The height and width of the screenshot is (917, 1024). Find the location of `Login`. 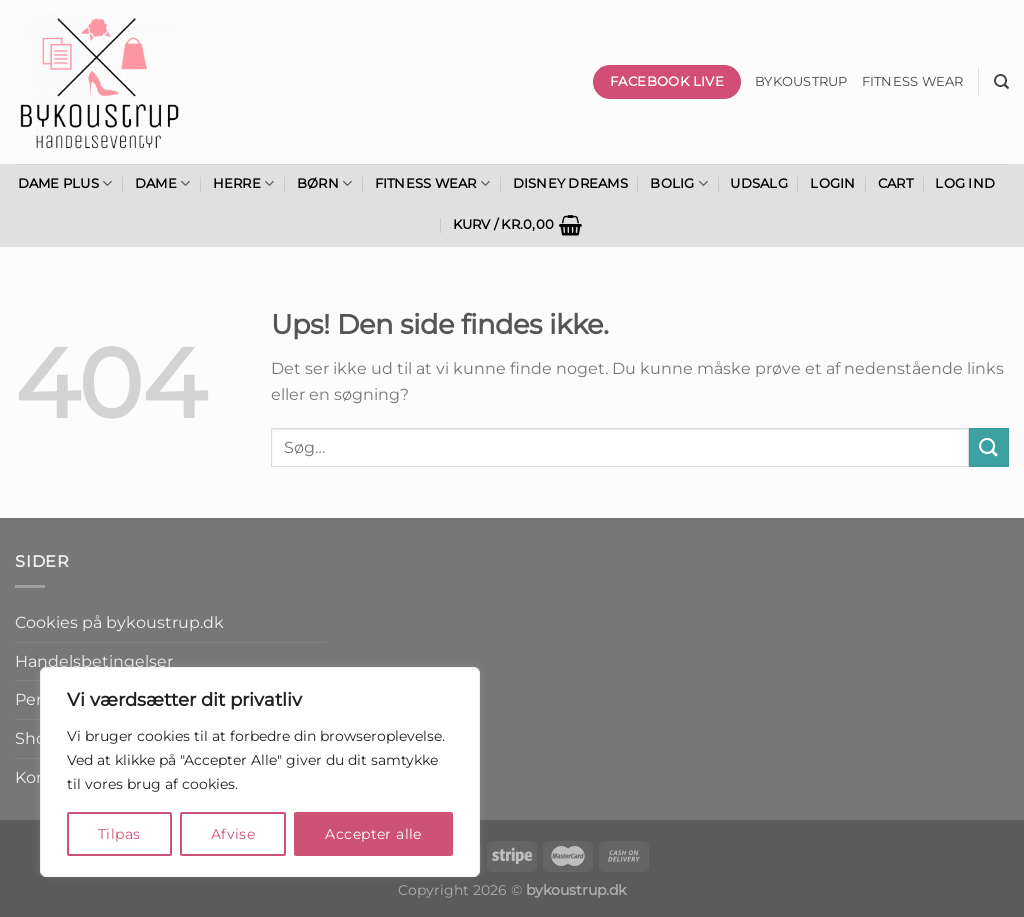

Login is located at coordinates (832, 183).